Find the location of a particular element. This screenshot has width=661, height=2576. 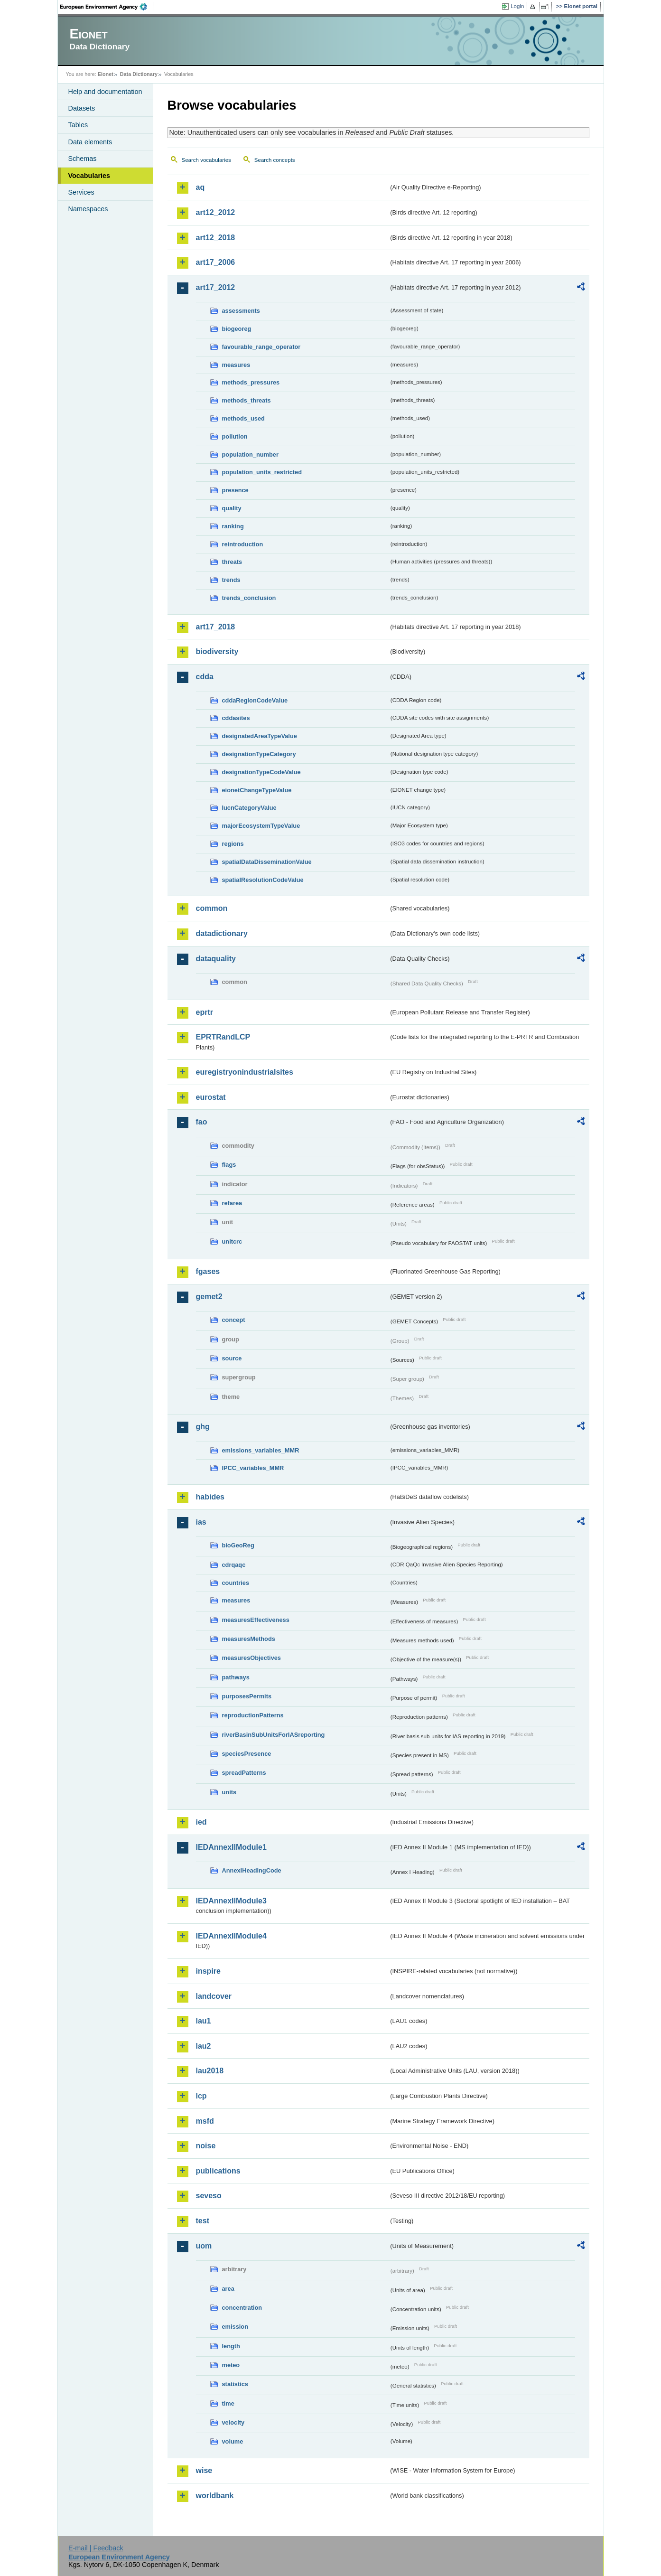

IEDAnnexIIModule1 is located at coordinates (231, 1847).